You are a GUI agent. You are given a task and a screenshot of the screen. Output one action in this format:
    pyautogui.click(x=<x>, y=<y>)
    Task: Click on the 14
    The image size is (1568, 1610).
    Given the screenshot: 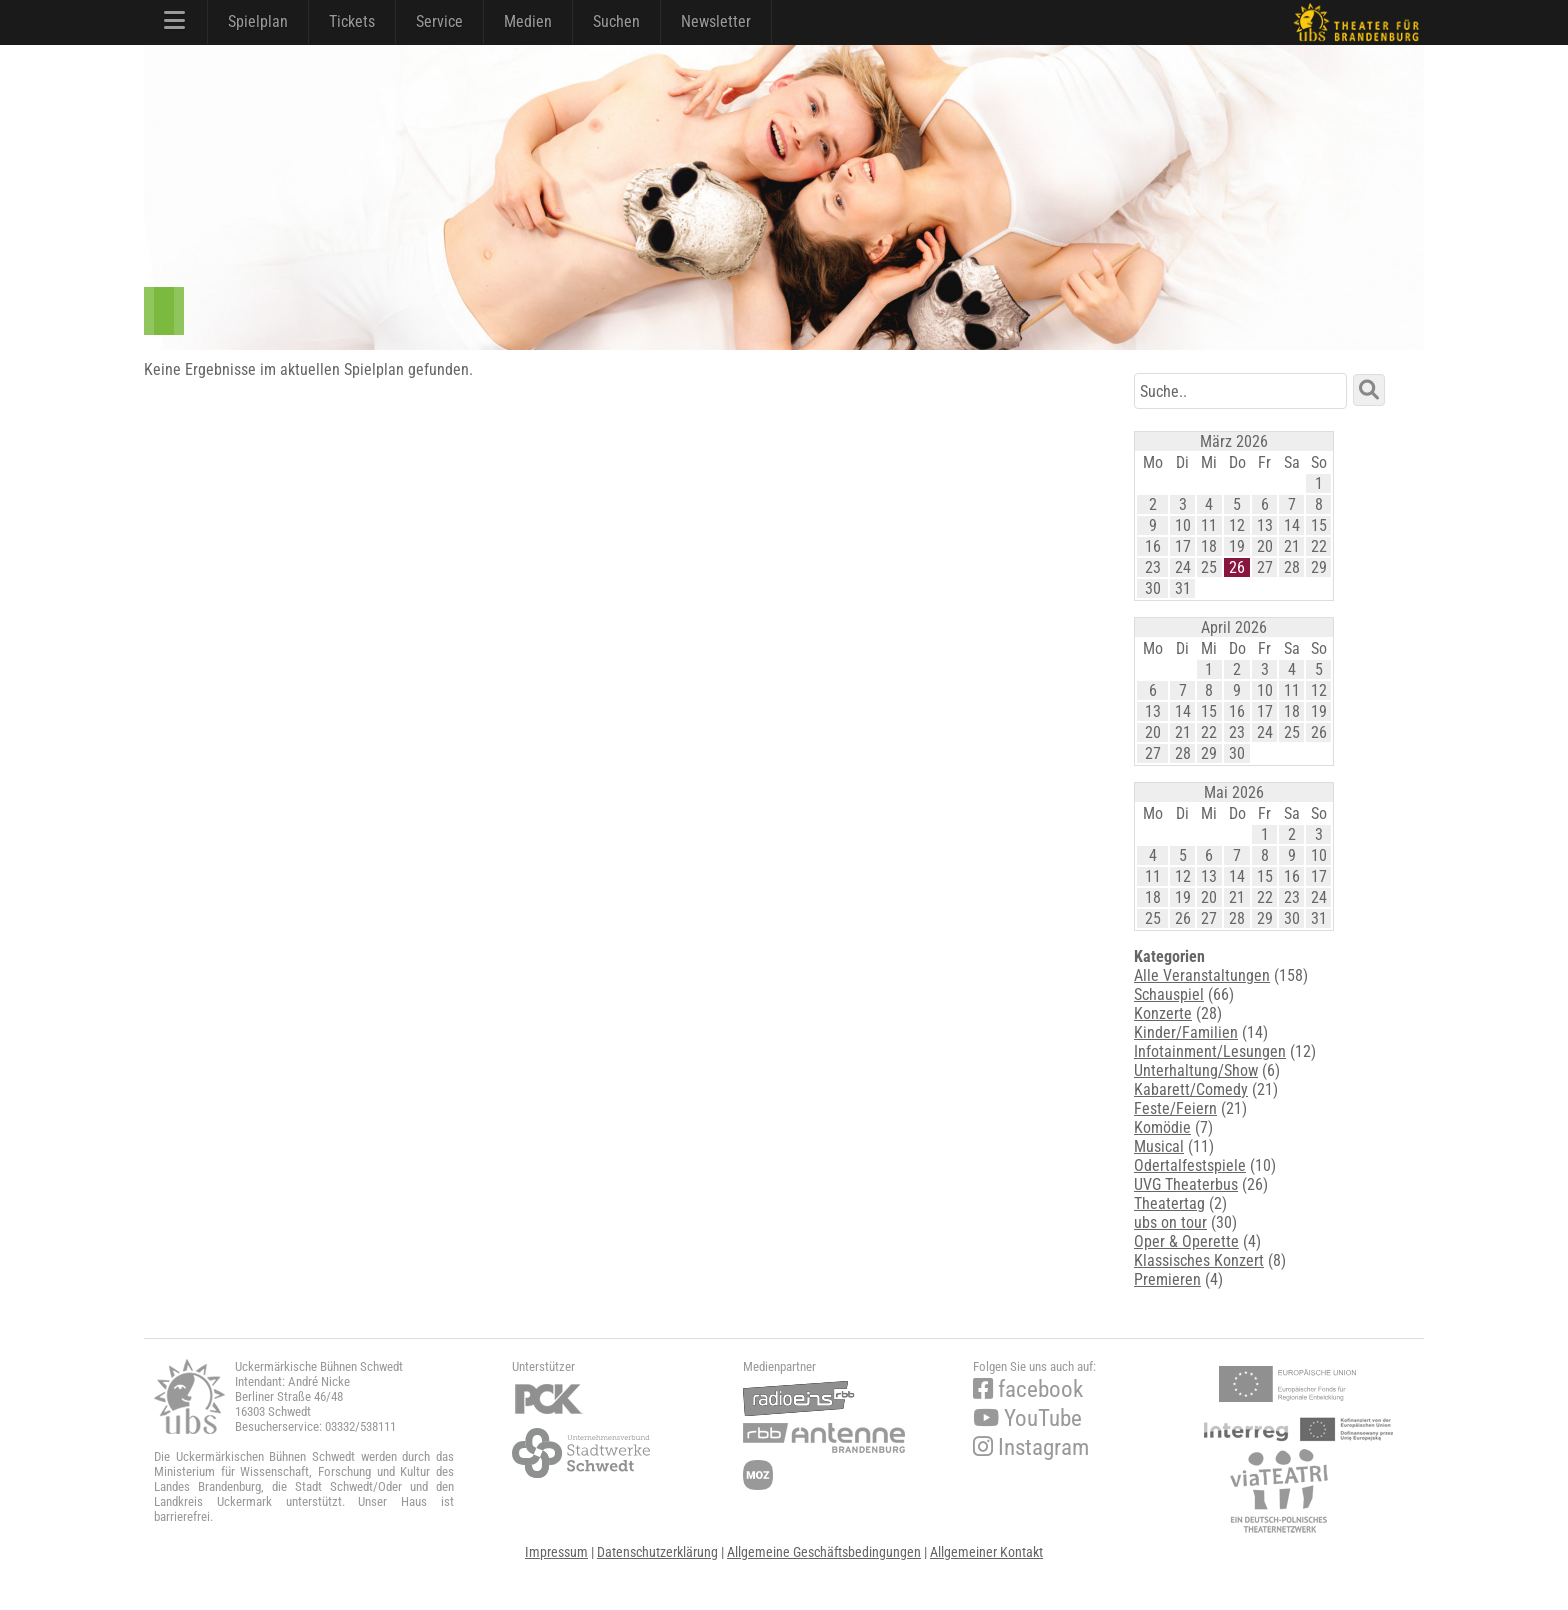 What is the action you would take?
    pyautogui.click(x=1292, y=525)
    